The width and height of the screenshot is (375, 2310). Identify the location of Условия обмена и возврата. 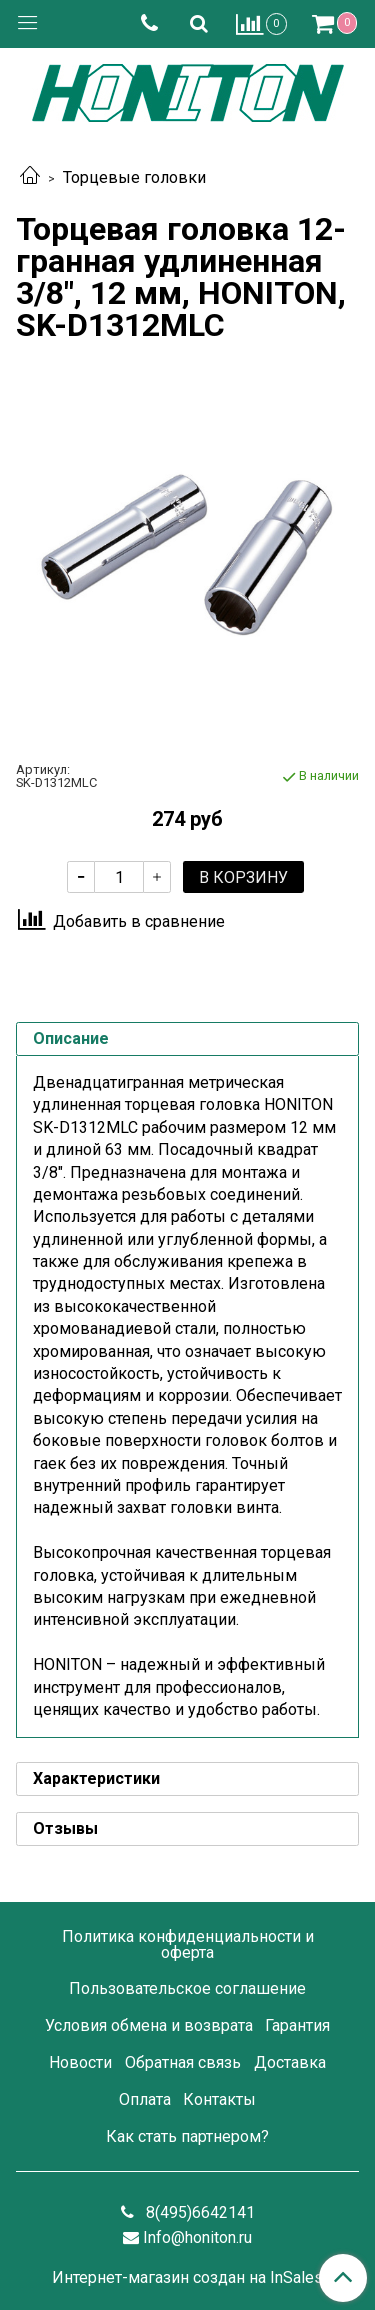
(149, 2025).